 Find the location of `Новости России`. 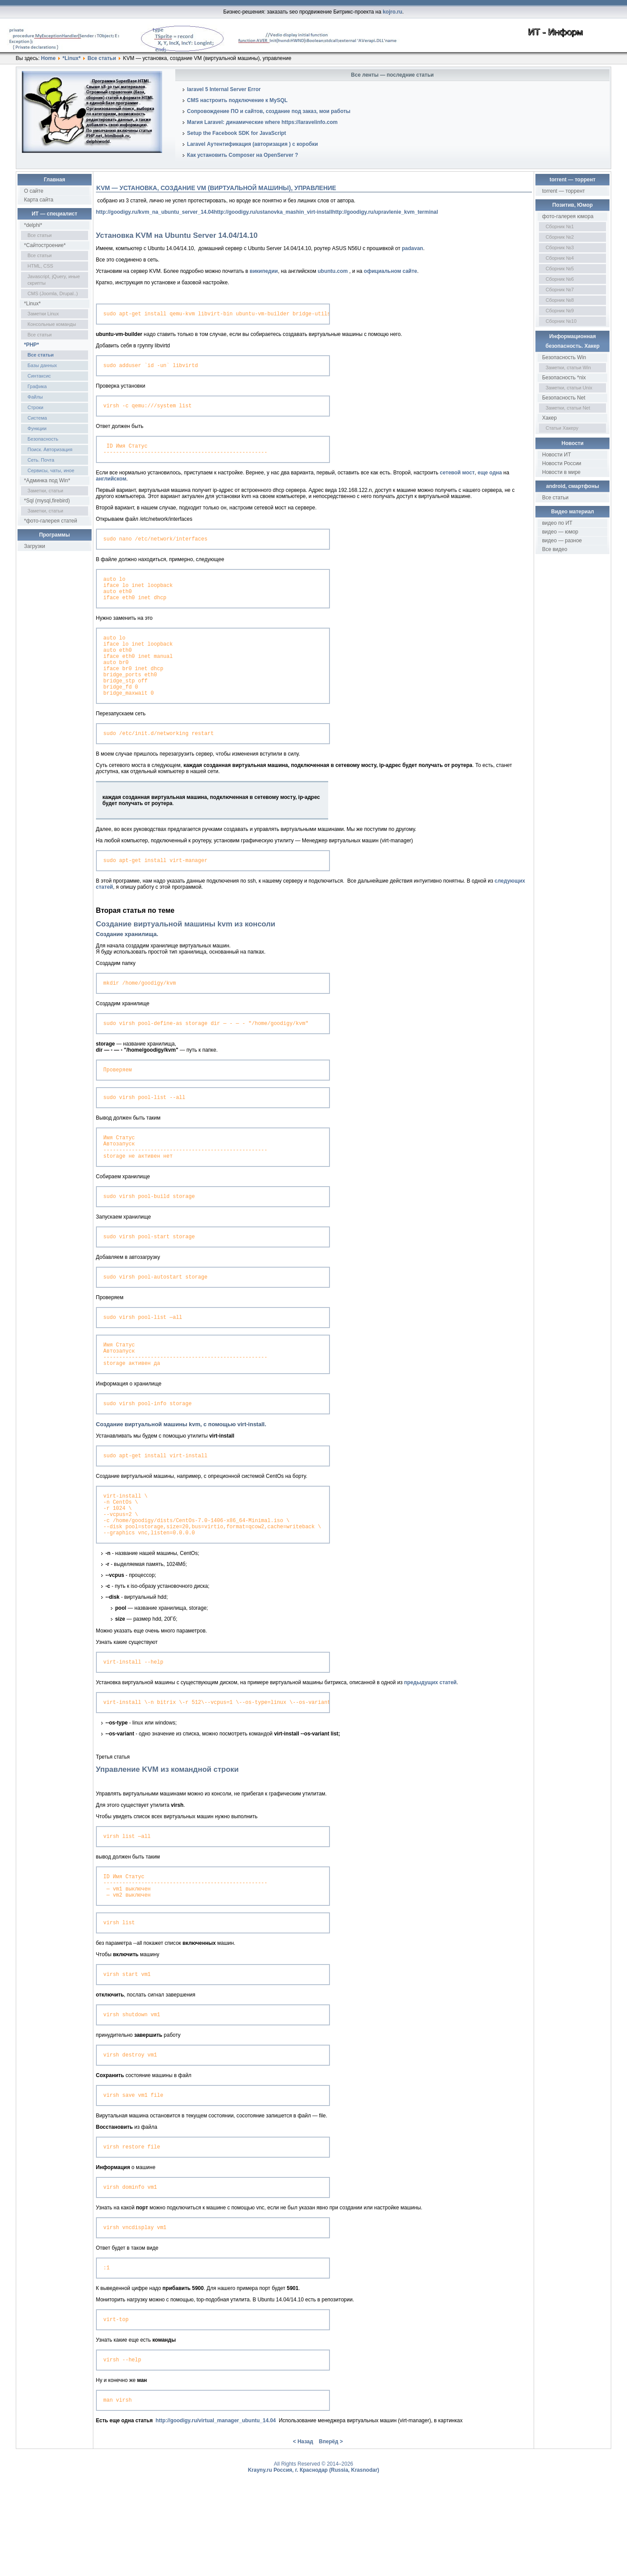

Новости России is located at coordinates (561, 463).